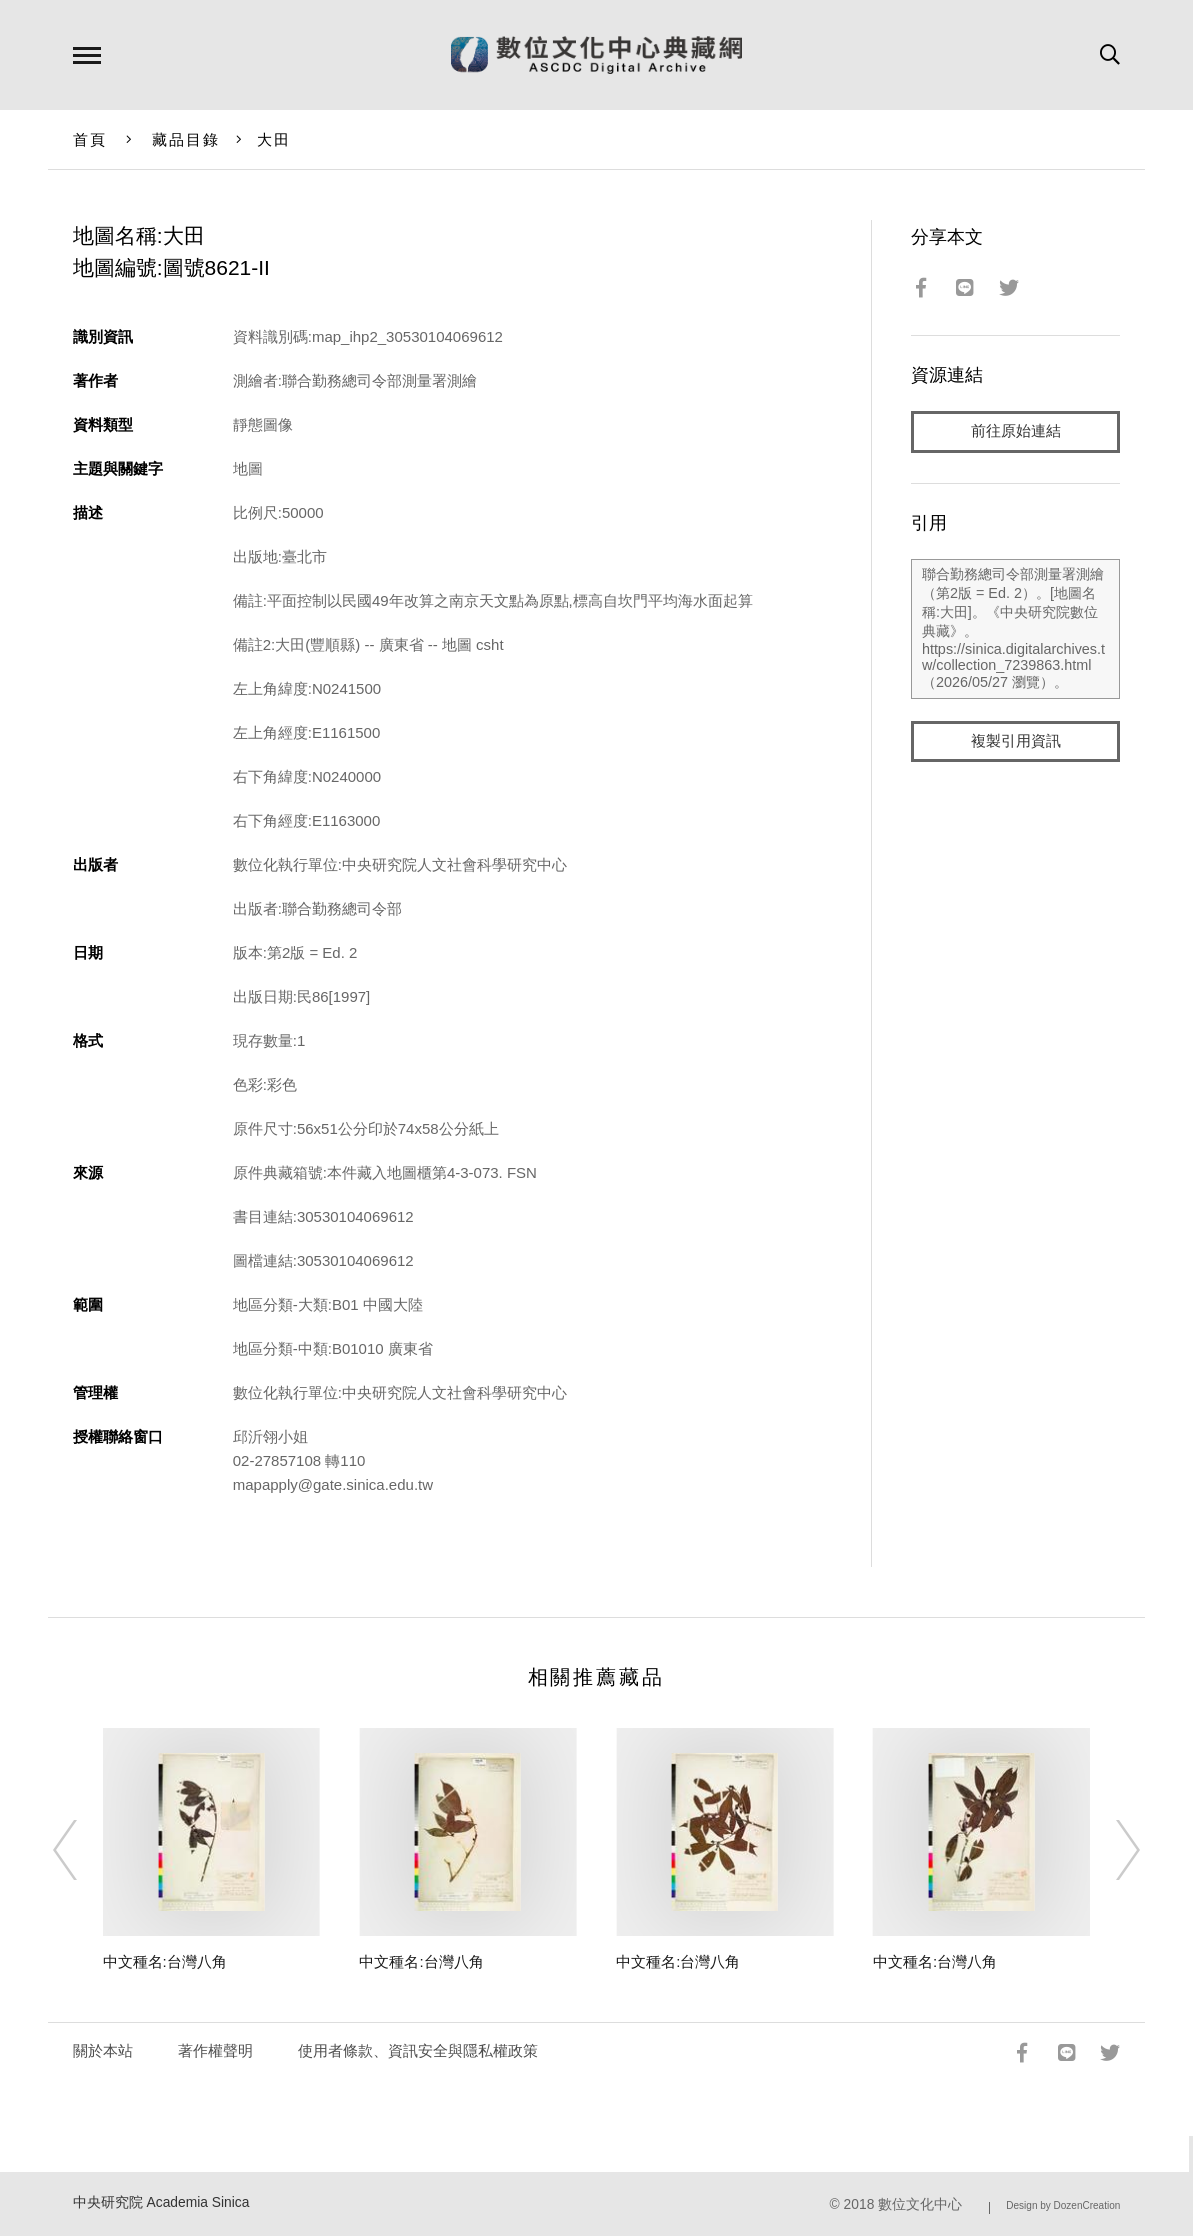  I want to click on 首頁, so click(90, 139).